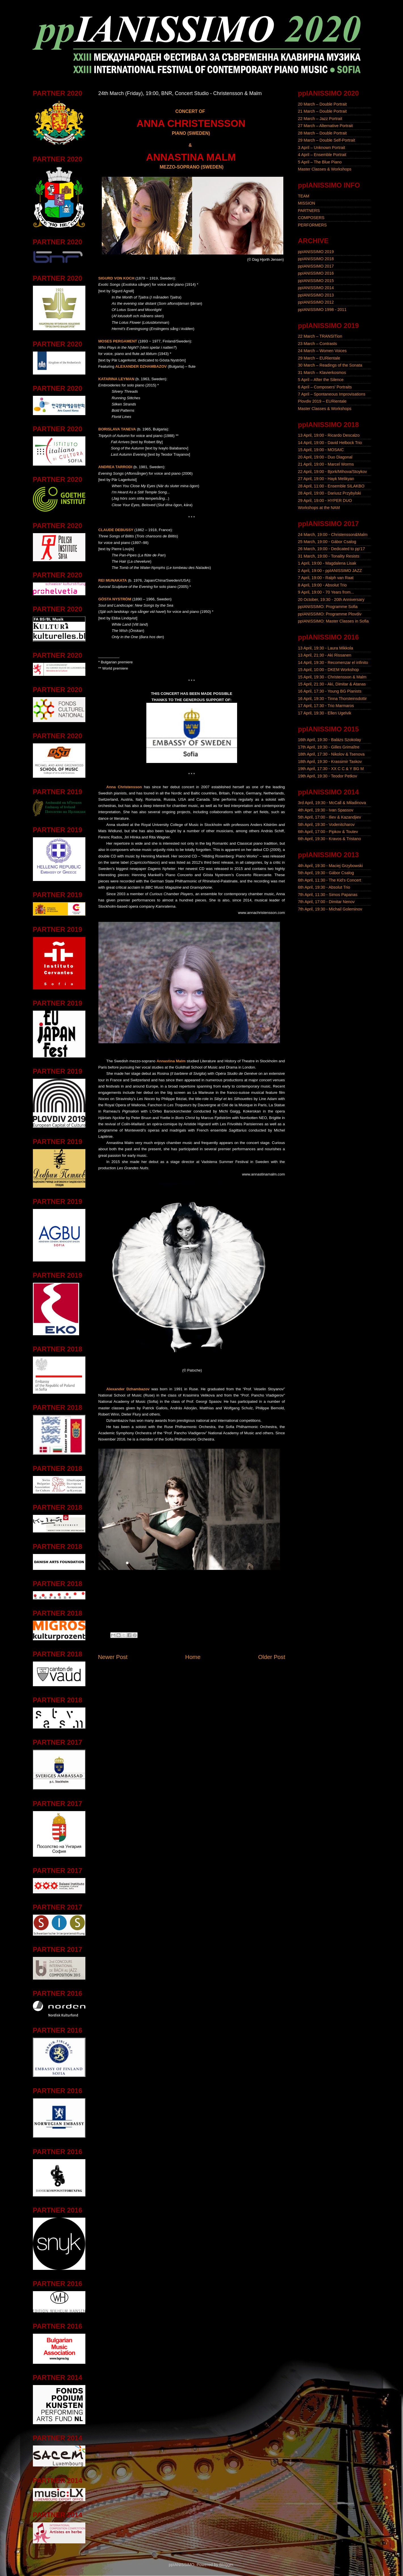 Image resolution: width=403 pixels, height=2576 pixels. I want to click on 27 April, 19:00 - Hayk Melikyan, so click(326, 478).